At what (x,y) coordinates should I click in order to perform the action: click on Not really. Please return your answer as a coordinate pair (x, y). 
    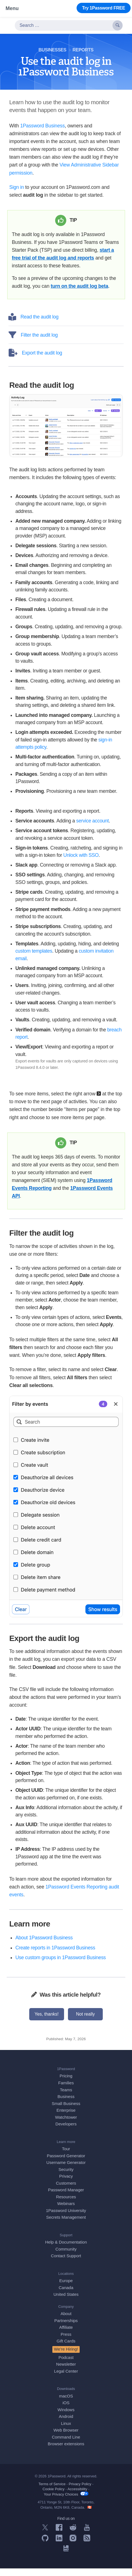
    Looking at the image, I should click on (85, 2022).